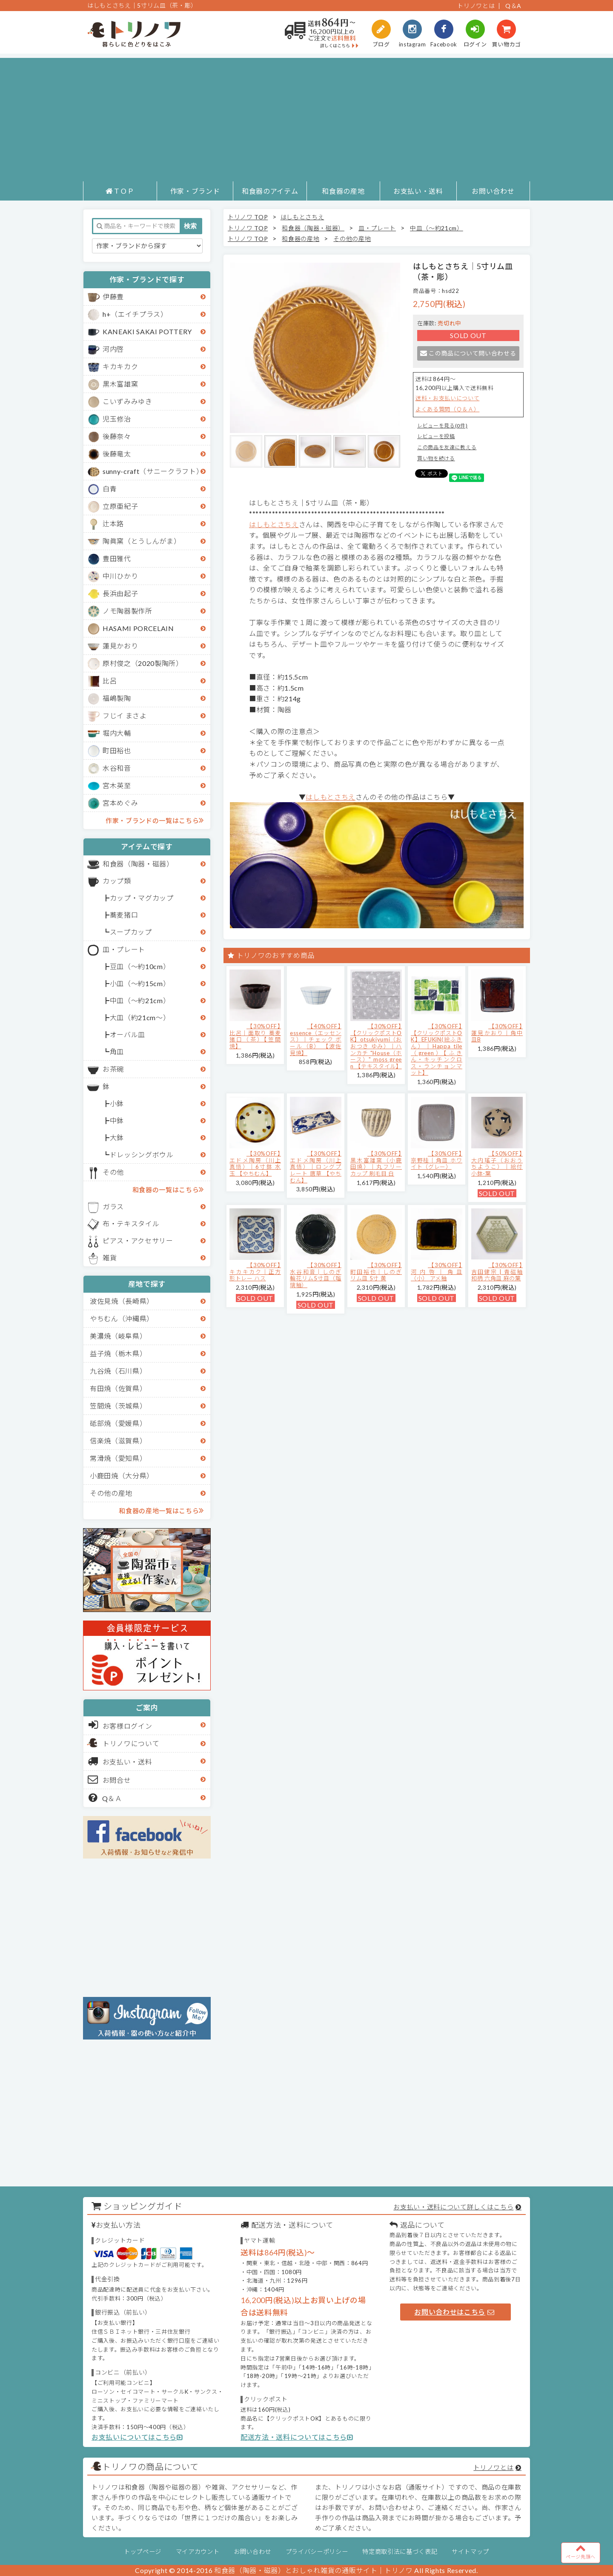 The height and width of the screenshot is (2576, 613). I want to click on 皿・プレート, so click(124, 949).